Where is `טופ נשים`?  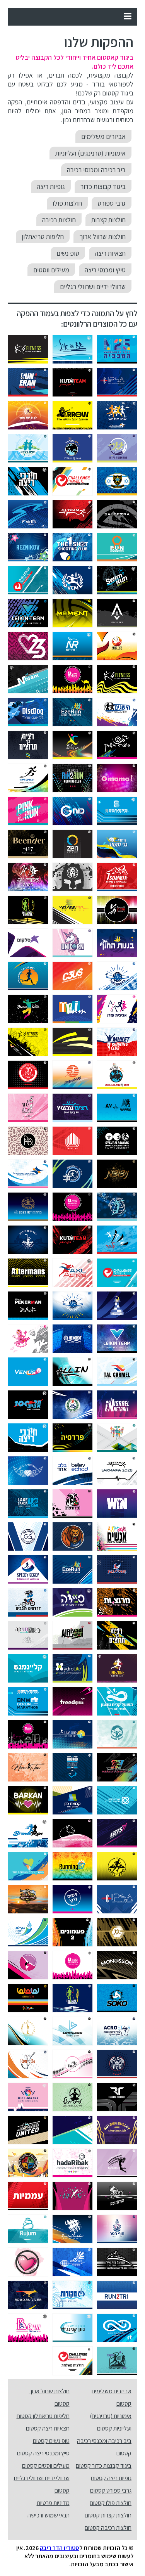 טופ נשים is located at coordinates (67, 253).